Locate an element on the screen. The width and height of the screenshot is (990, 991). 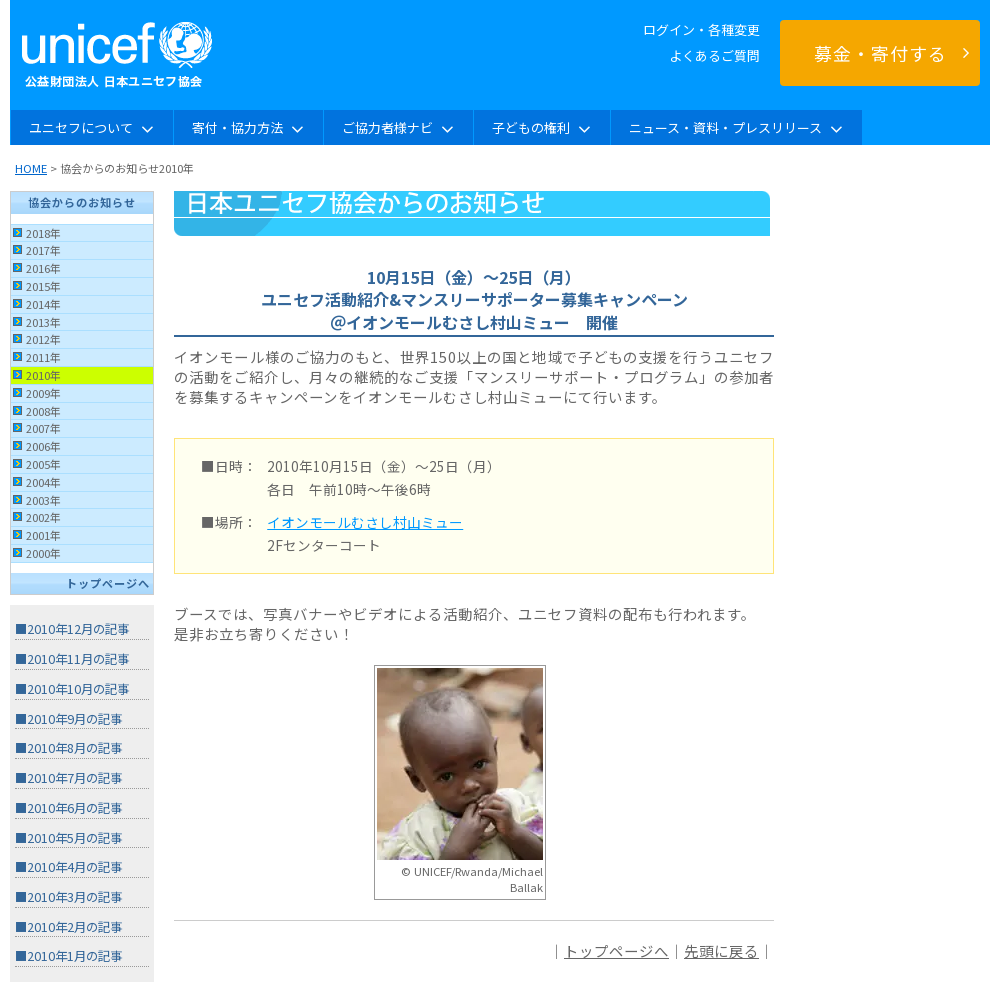
■2010年6月の記事 is located at coordinates (68, 808).